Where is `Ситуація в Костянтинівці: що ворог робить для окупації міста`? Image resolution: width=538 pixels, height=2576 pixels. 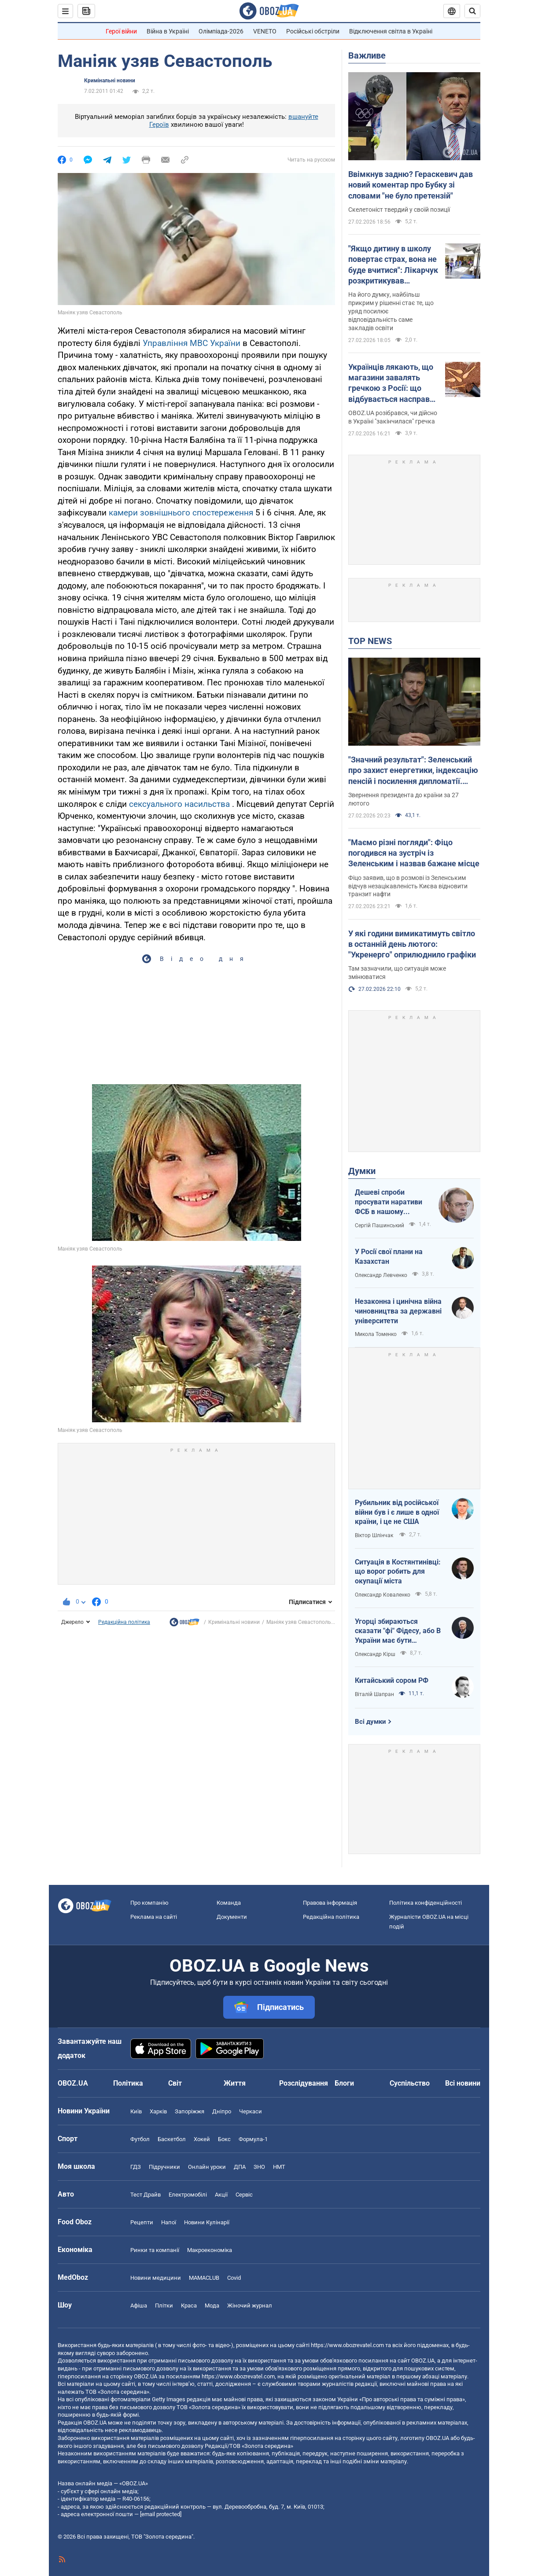 Ситуація в Костянтинівці: що ворог робить для окупації міста is located at coordinates (398, 1571).